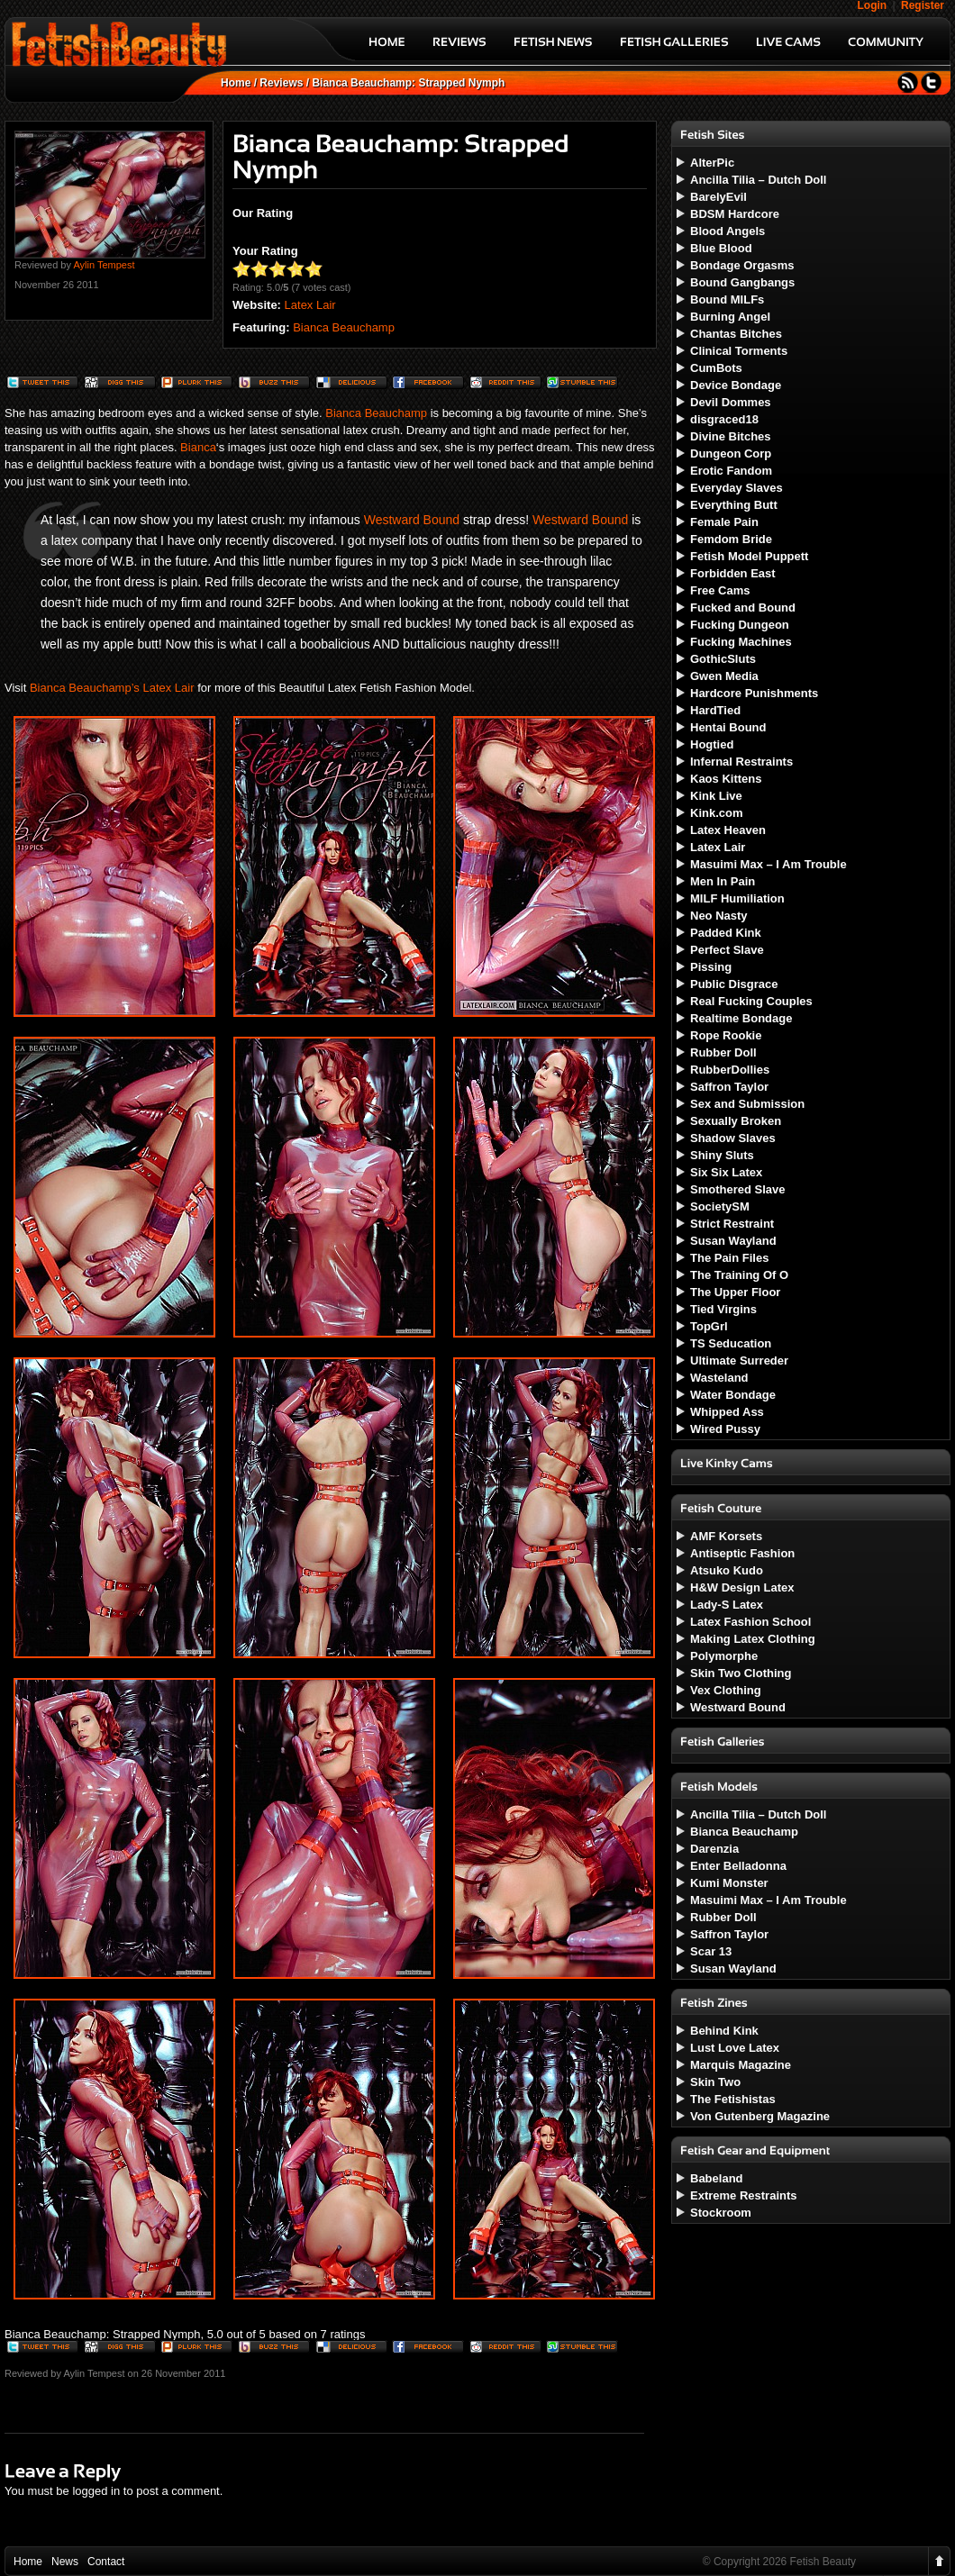 Image resolution: width=955 pixels, height=2576 pixels. Describe the element at coordinates (729, 1086) in the screenshot. I see `Saffron Taylor` at that location.